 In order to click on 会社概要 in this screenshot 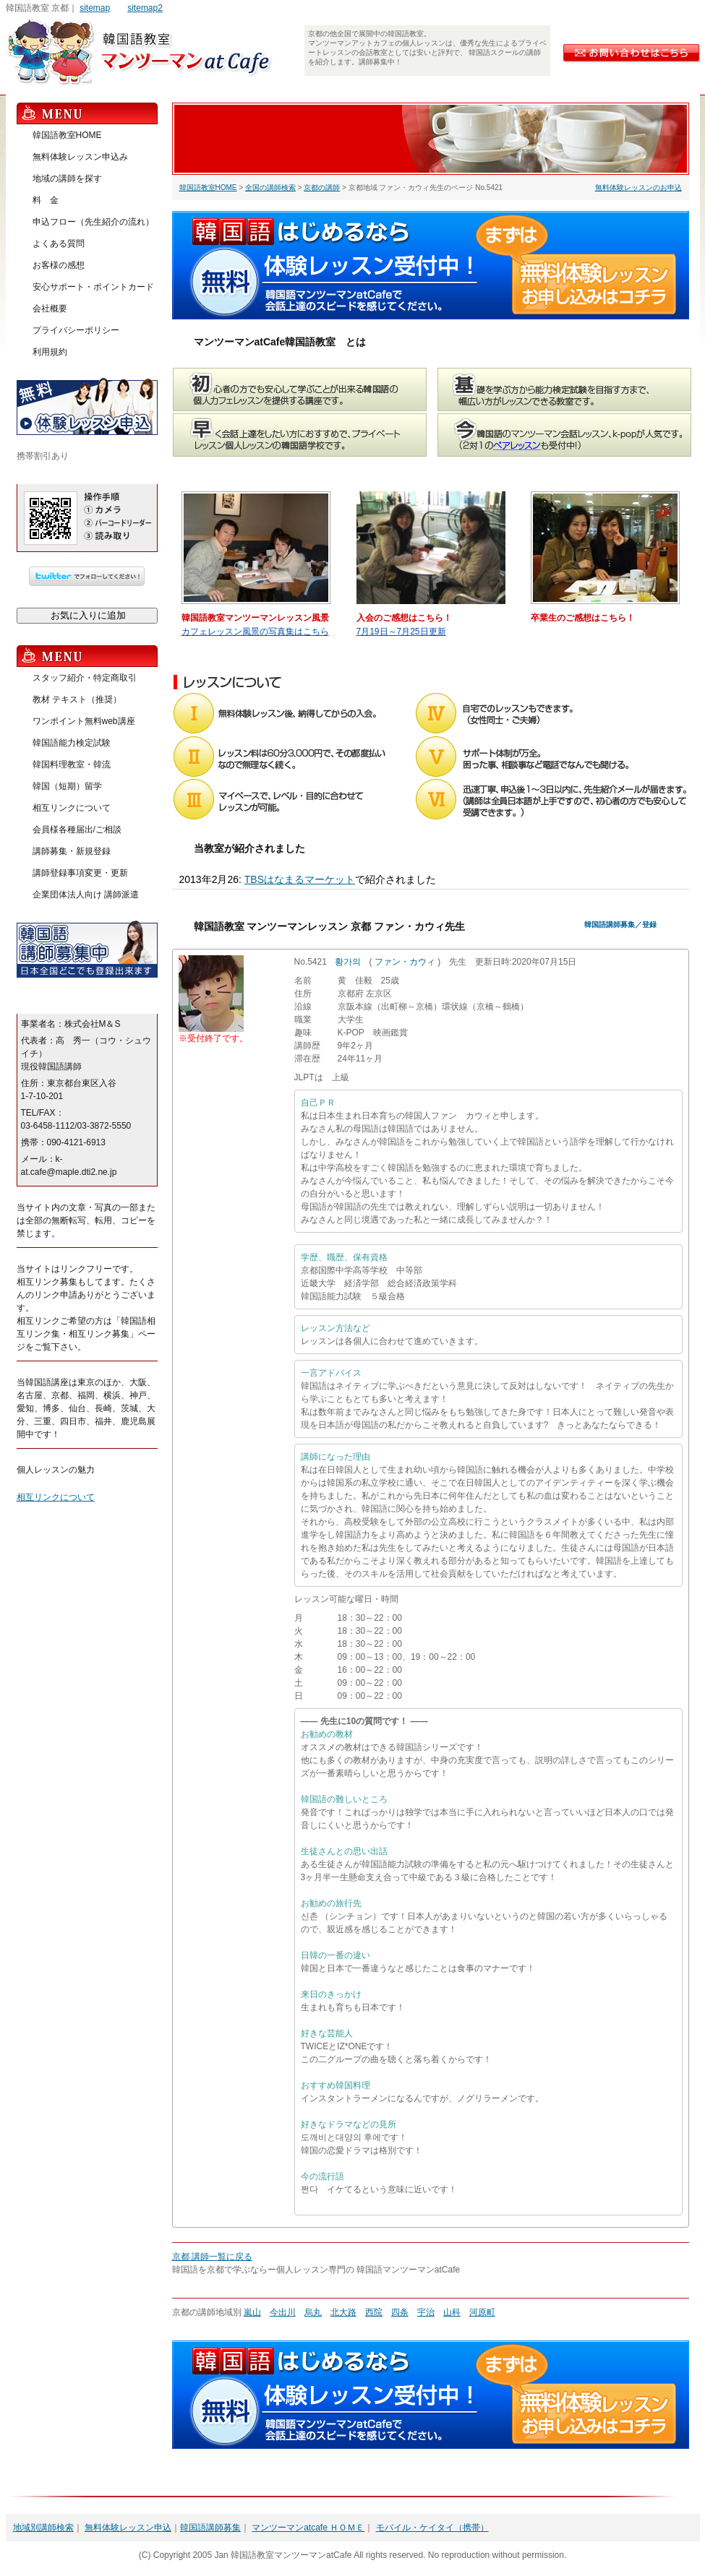, I will do `click(50, 308)`.